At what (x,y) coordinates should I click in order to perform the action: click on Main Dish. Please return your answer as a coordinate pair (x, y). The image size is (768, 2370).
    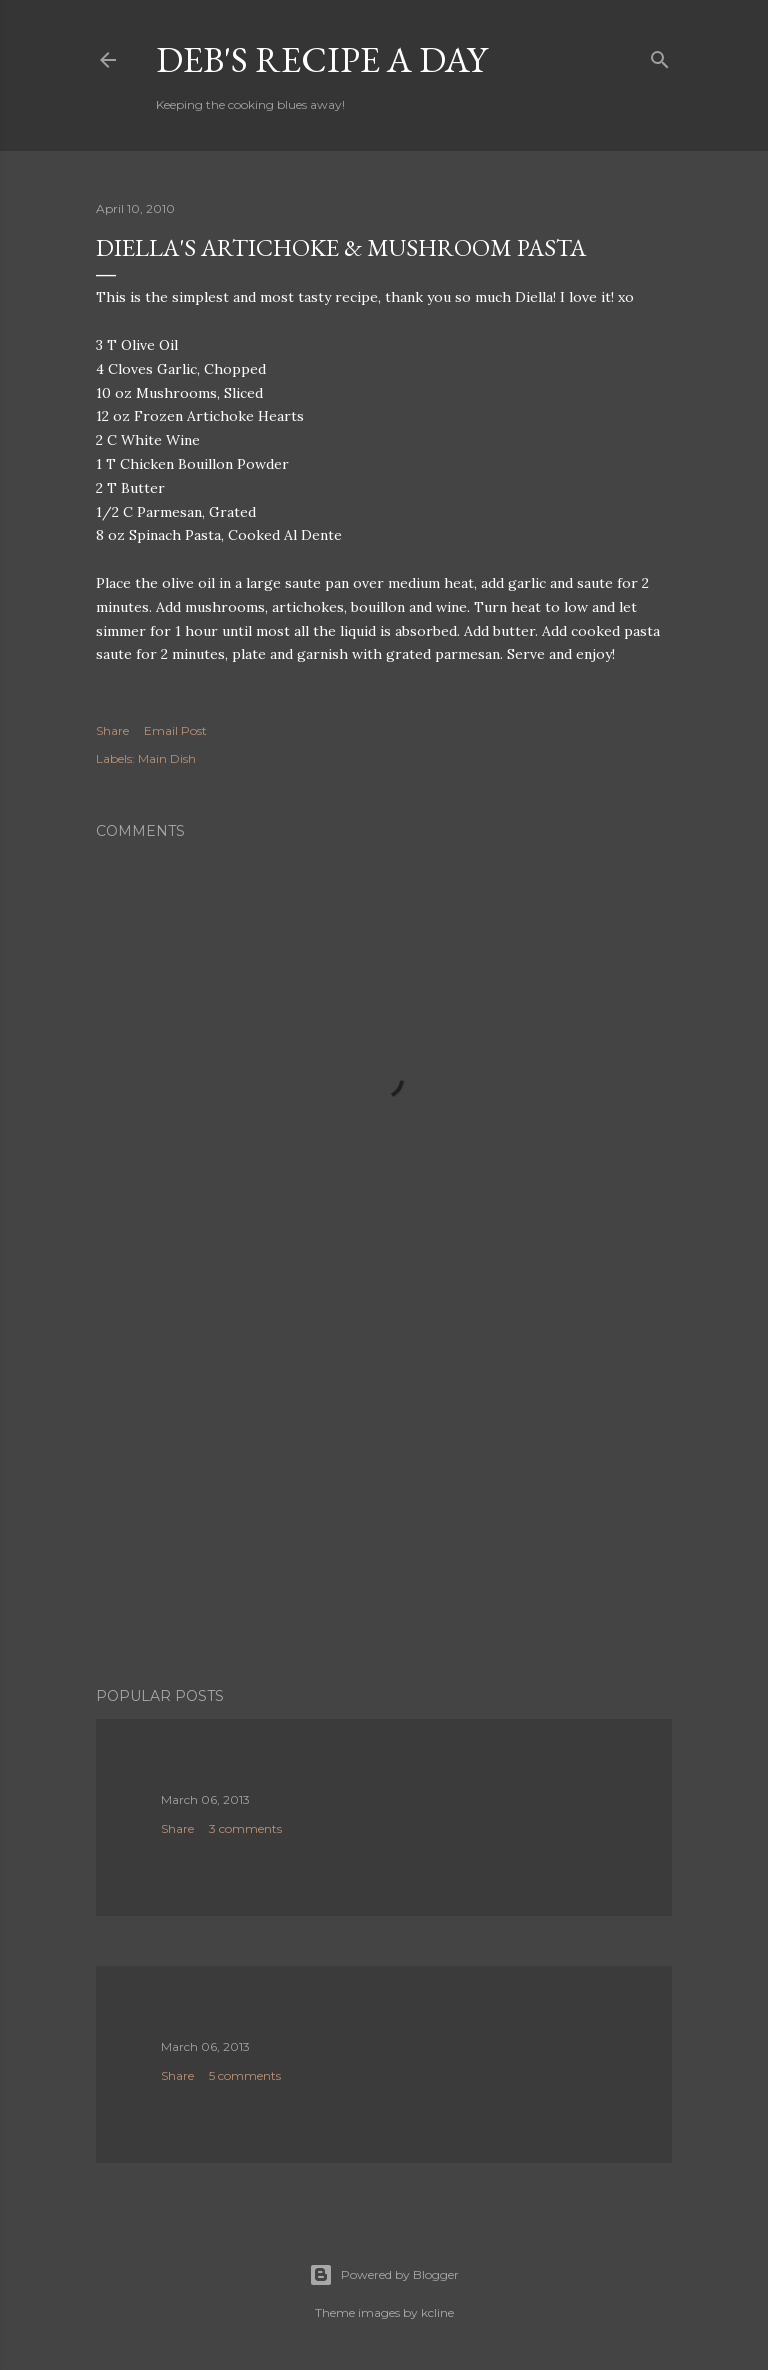
    Looking at the image, I should click on (167, 758).